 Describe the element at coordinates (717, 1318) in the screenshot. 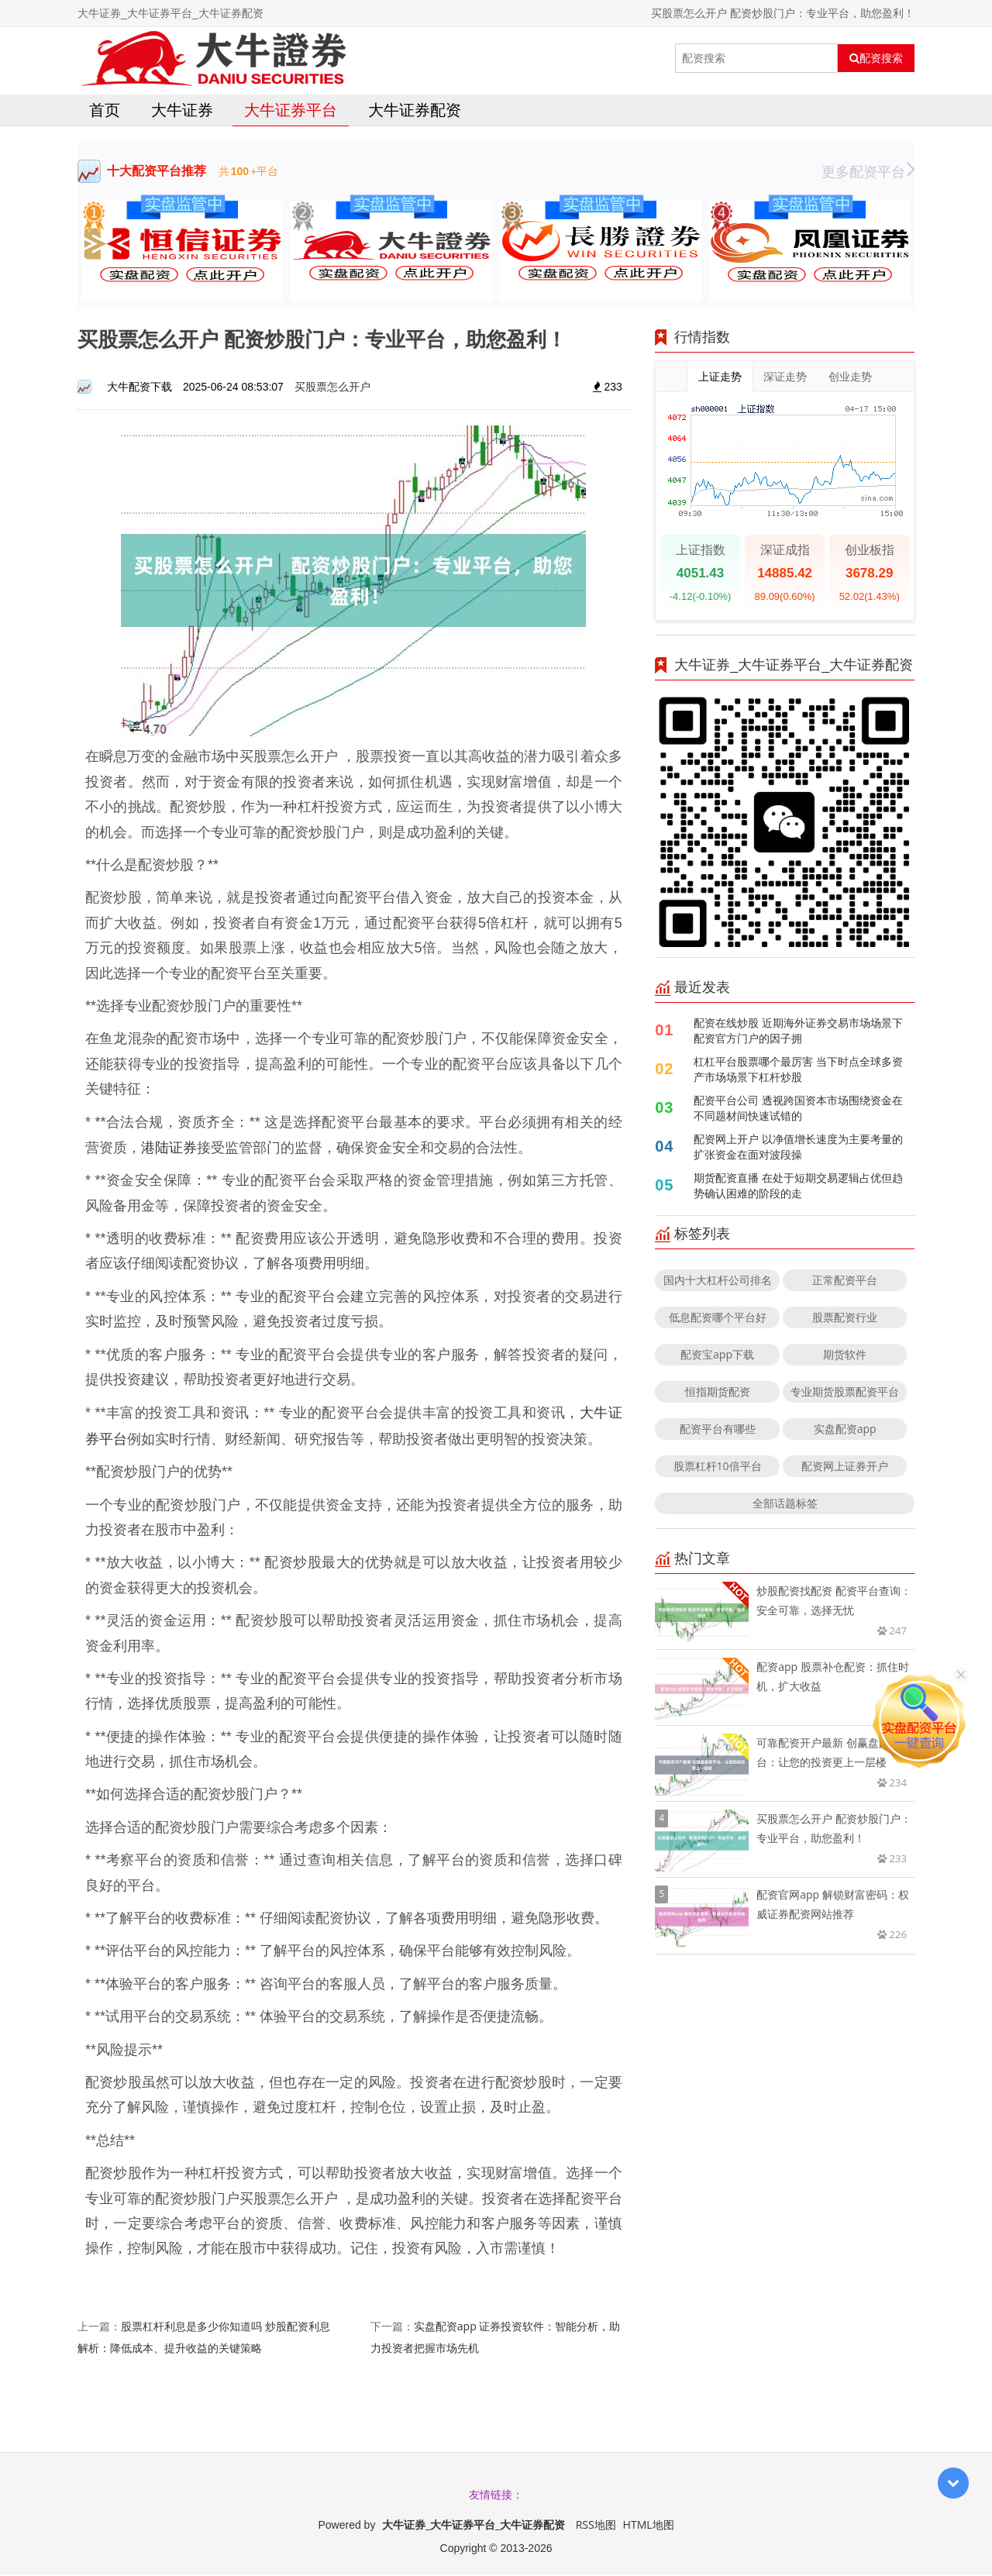

I see `低息配资哪个平台好` at that location.